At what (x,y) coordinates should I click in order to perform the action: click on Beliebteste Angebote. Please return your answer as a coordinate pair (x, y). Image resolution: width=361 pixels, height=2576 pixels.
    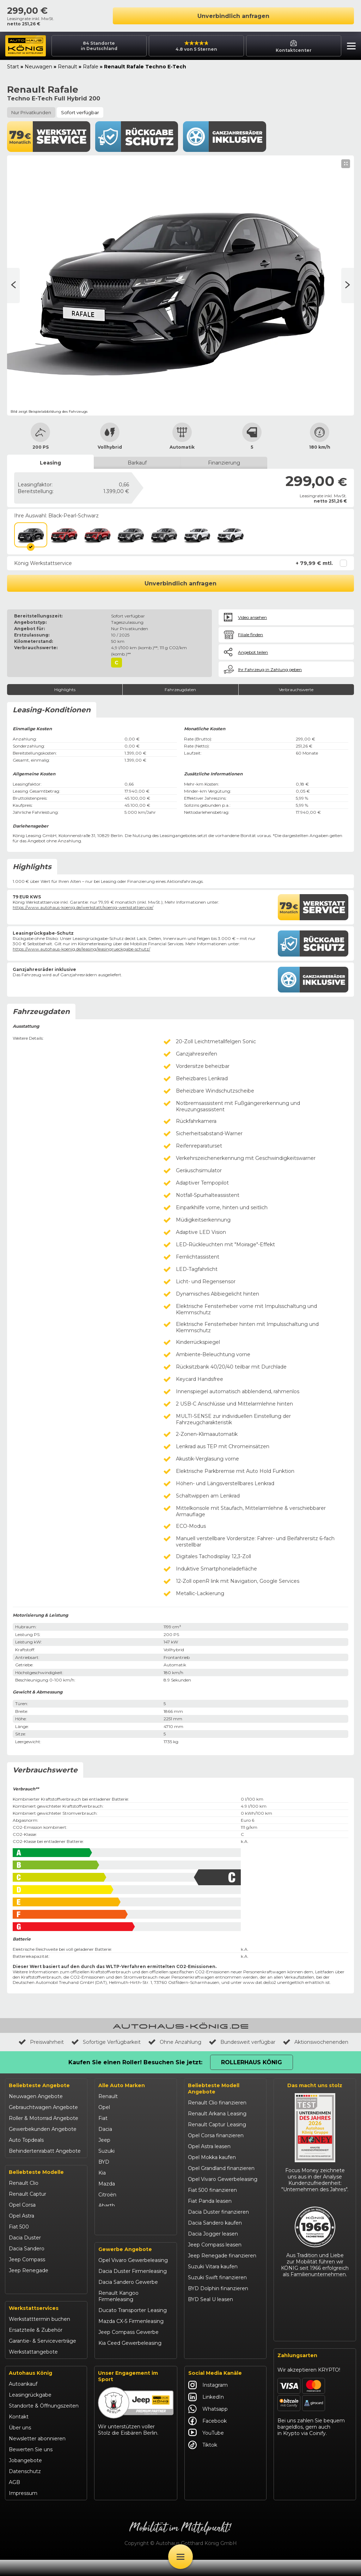
    Looking at the image, I should click on (39, 2085).